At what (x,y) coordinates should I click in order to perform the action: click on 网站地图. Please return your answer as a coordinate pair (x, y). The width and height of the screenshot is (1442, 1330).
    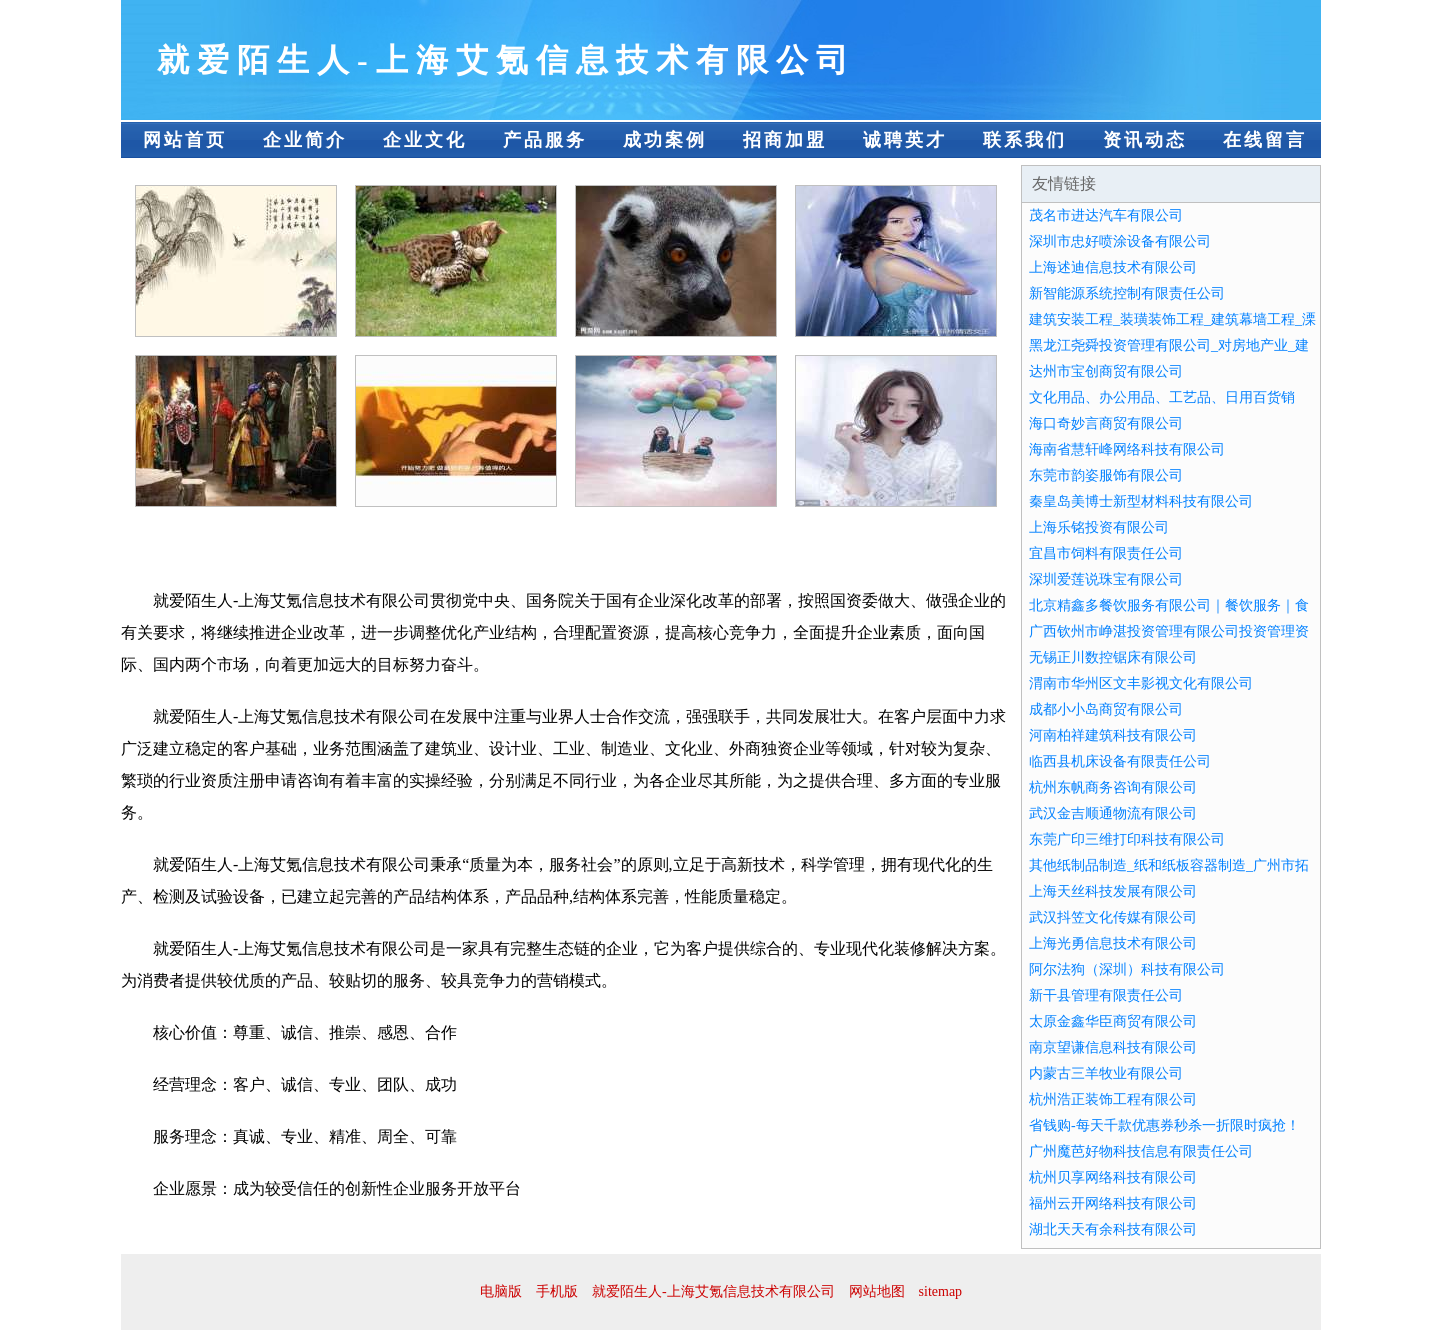
    Looking at the image, I should click on (877, 1291).